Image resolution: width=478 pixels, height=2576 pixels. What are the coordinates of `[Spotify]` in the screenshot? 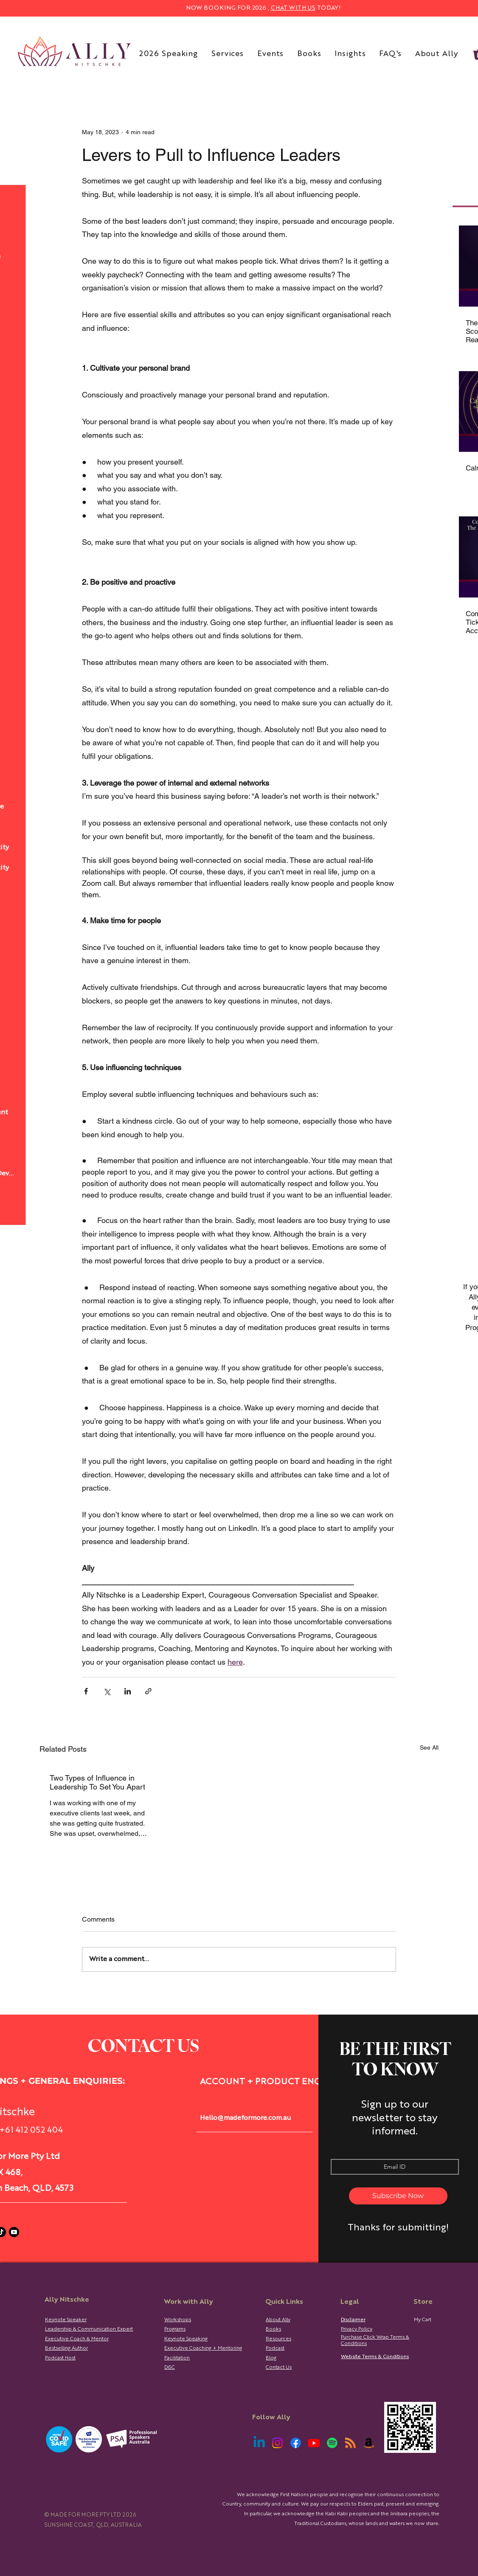 It's located at (332, 2443).